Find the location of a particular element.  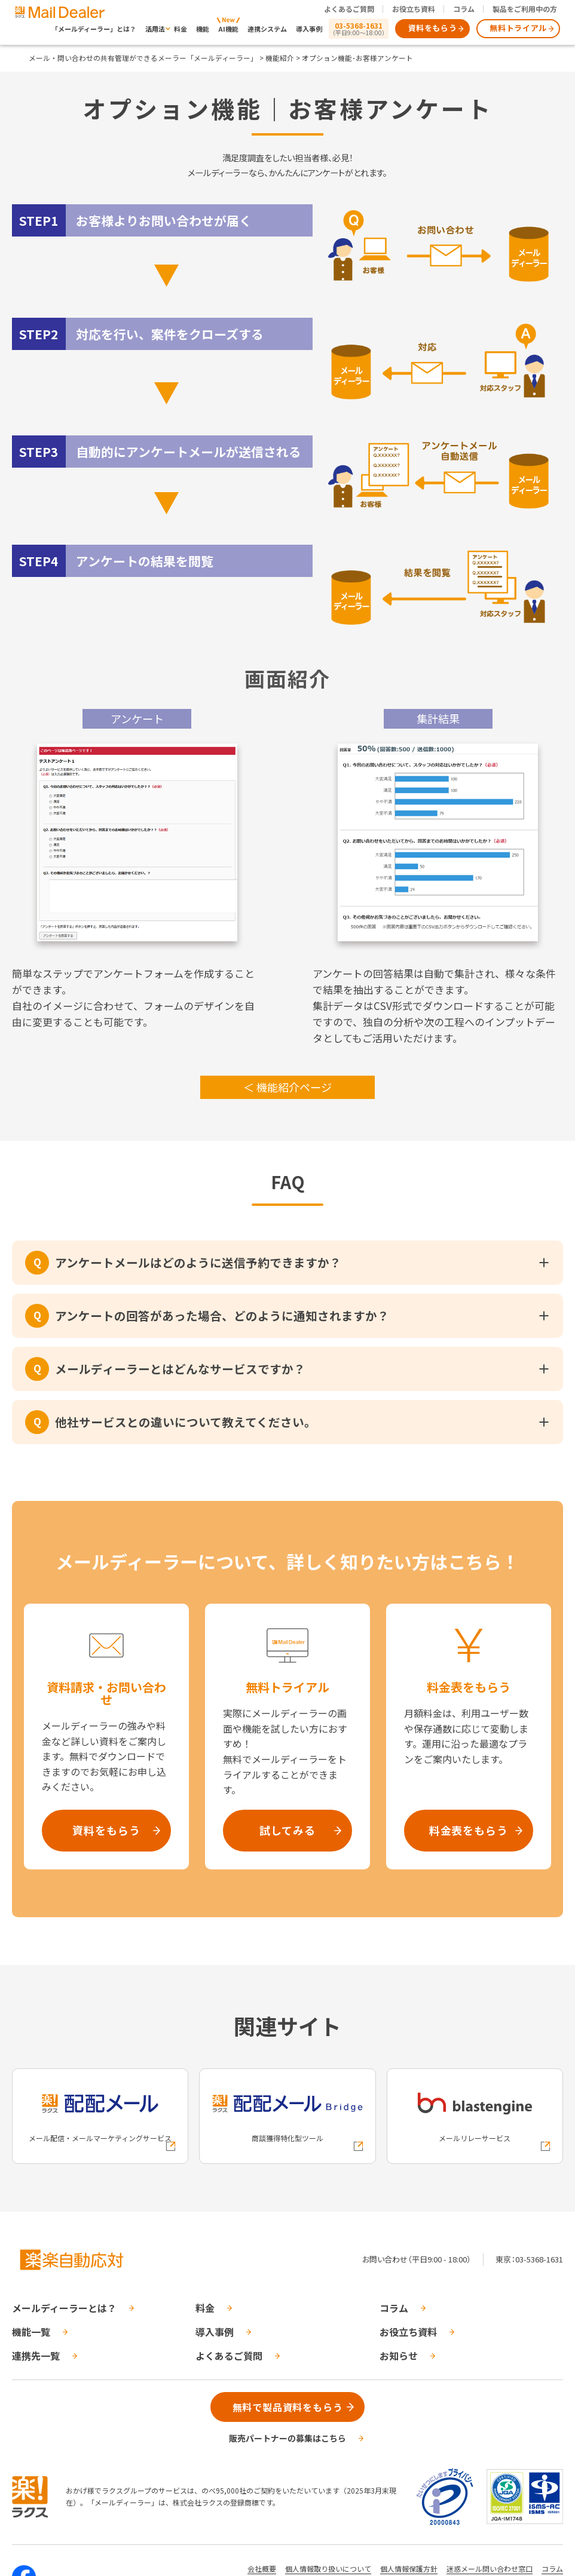

お役立ち資料 is located at coordinates (413, 9).